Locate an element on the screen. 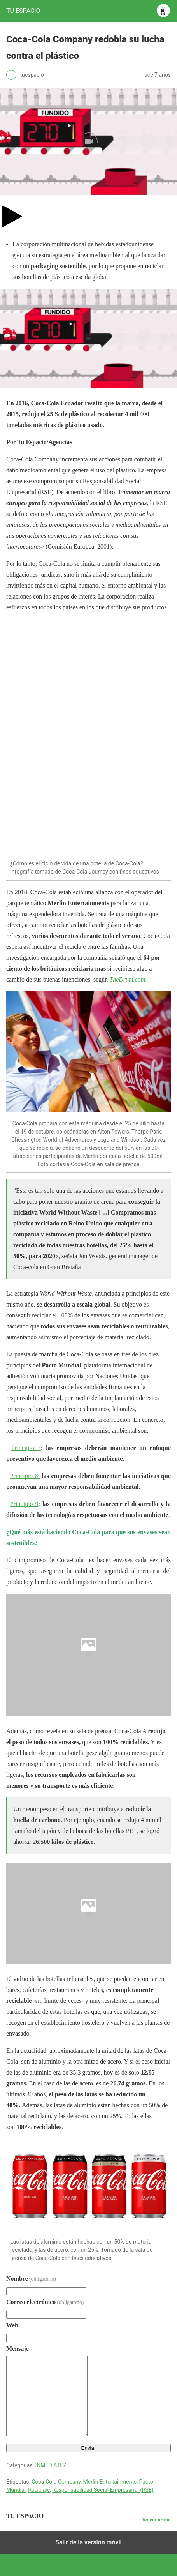  Coca-Cola Company is located at coordinates (56, 2482).